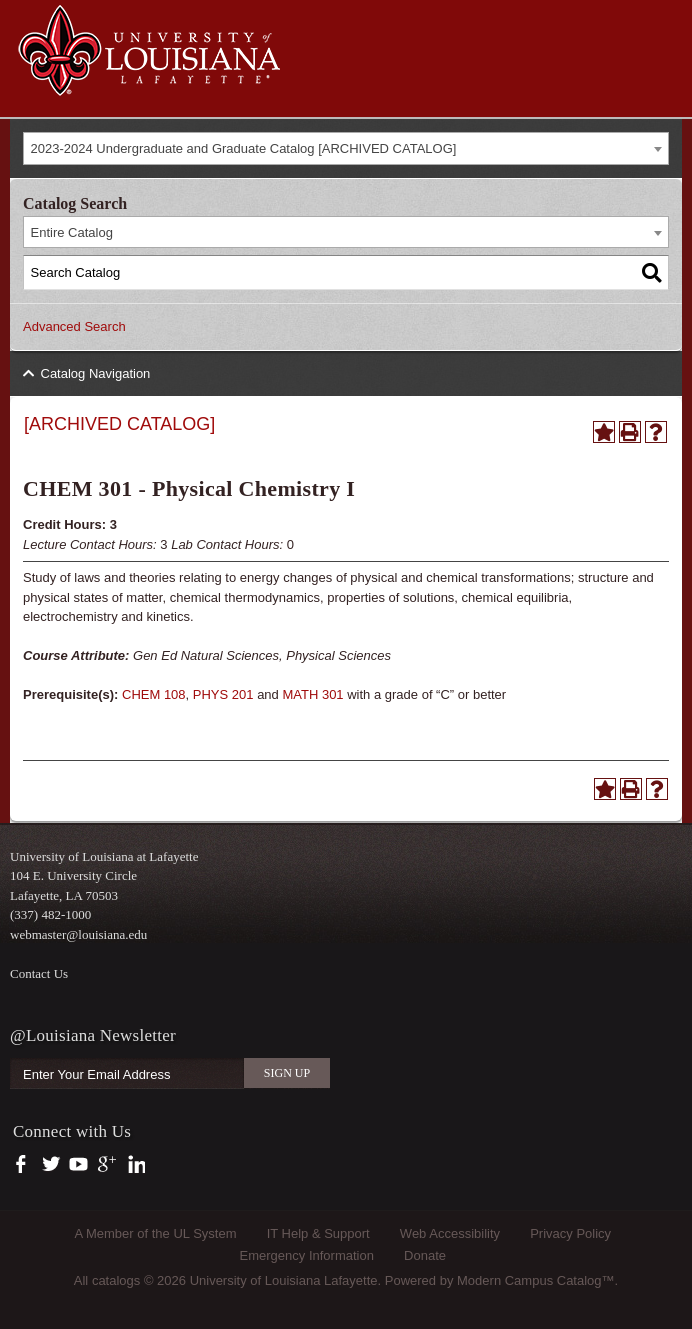  What do you see at coordinates (52, 1165) in the screenshot?
I see `https://twitter.com/ULLafayette` at bounding box center [52, 1165].